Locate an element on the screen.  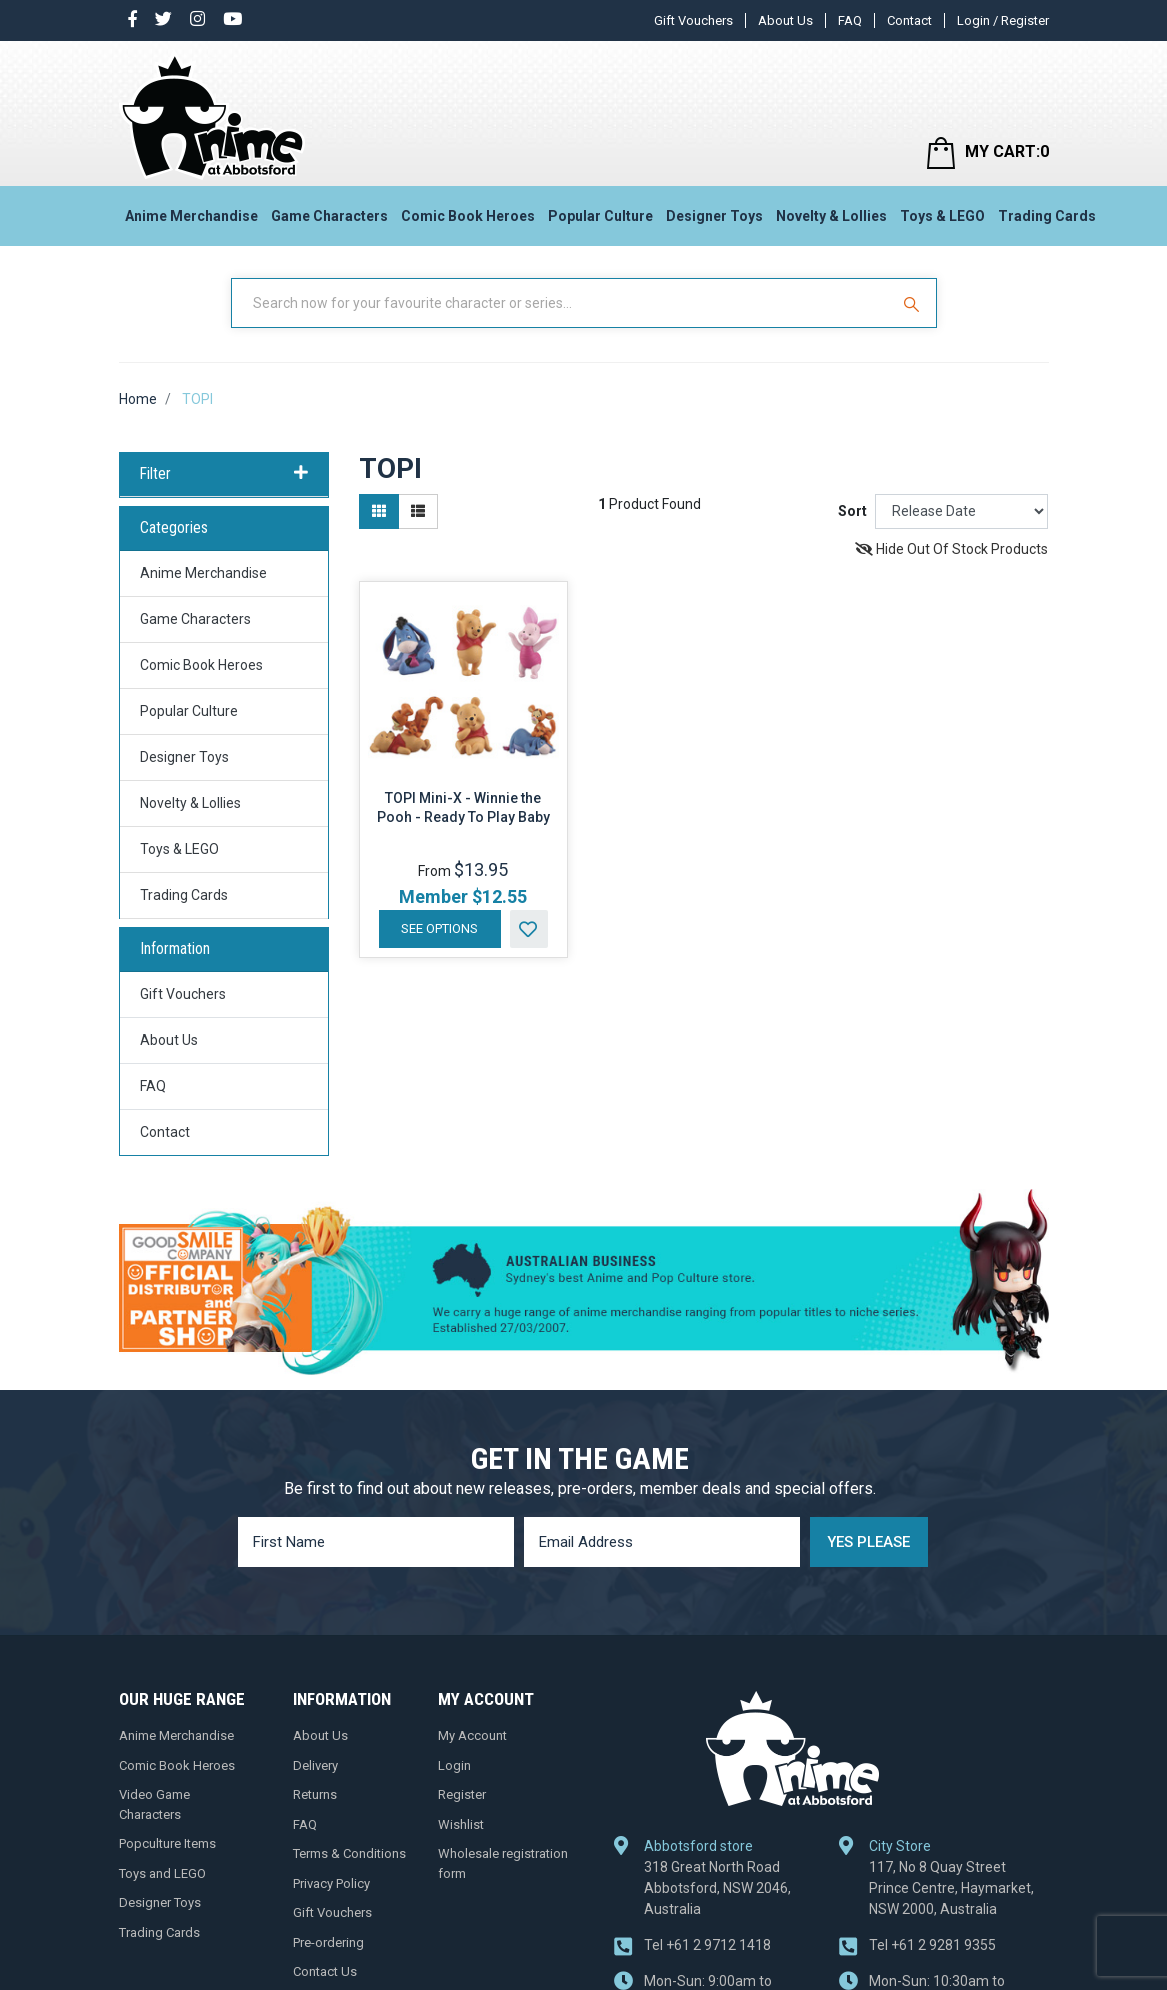
Register is located at coordinates (462, 1794).